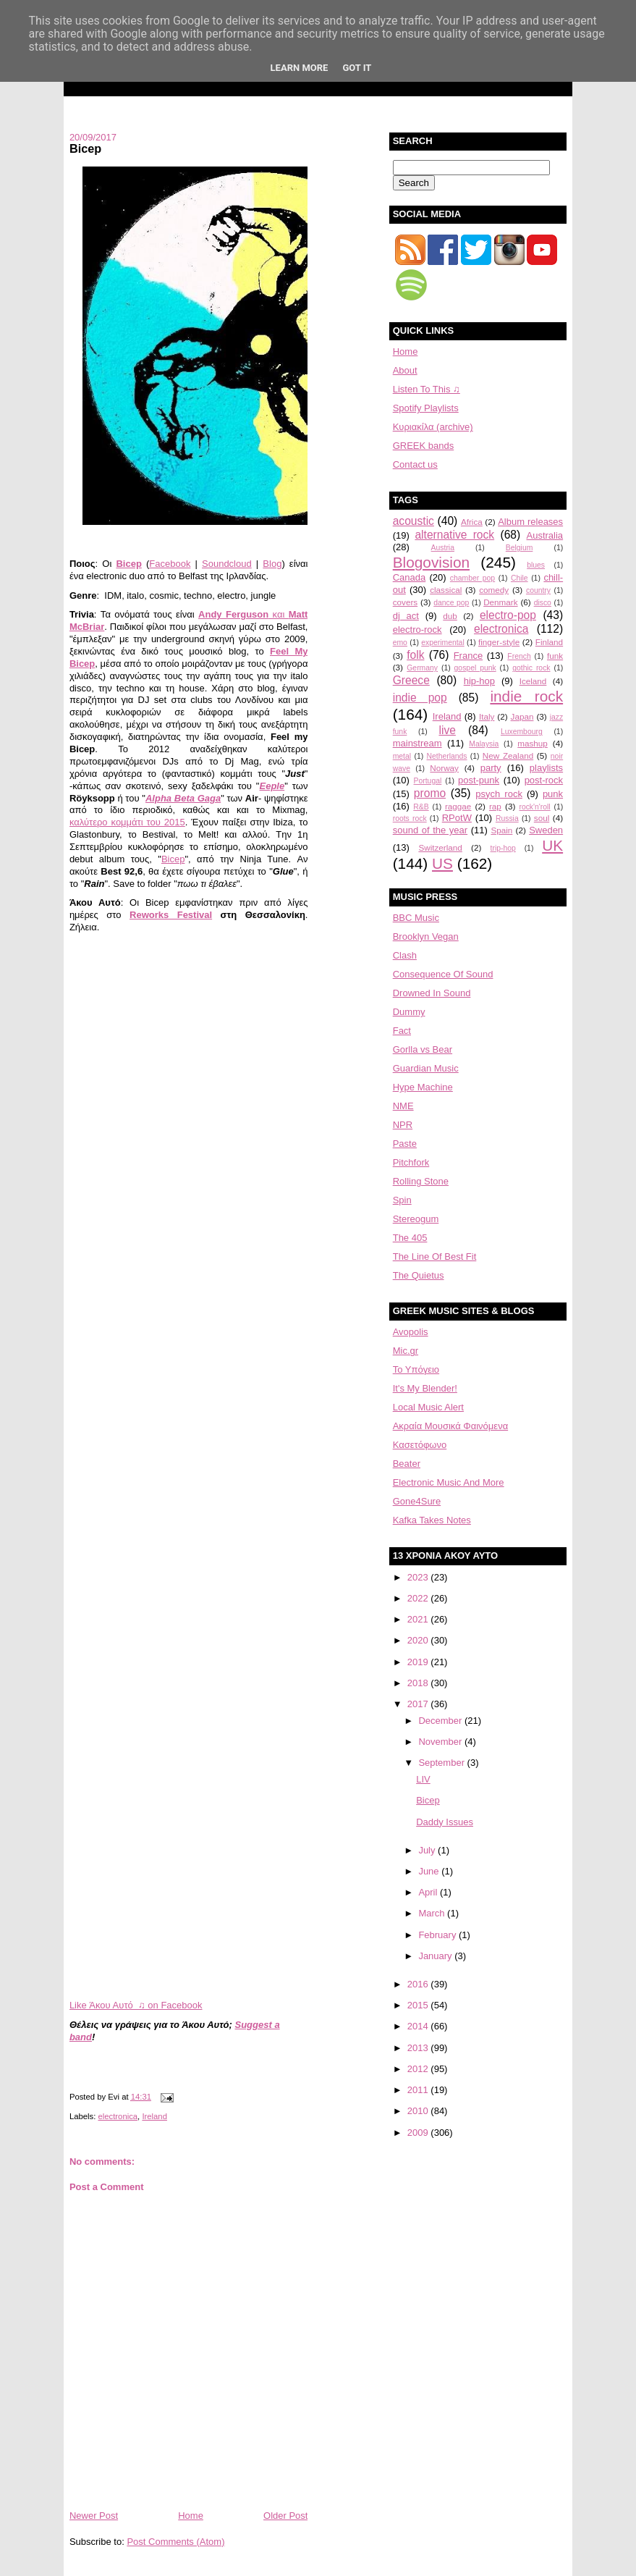 This screenshot has height=2576, width=636. Describe the element at coordinates (85, 148) in the screenshot. I see `Bicep` at that location.